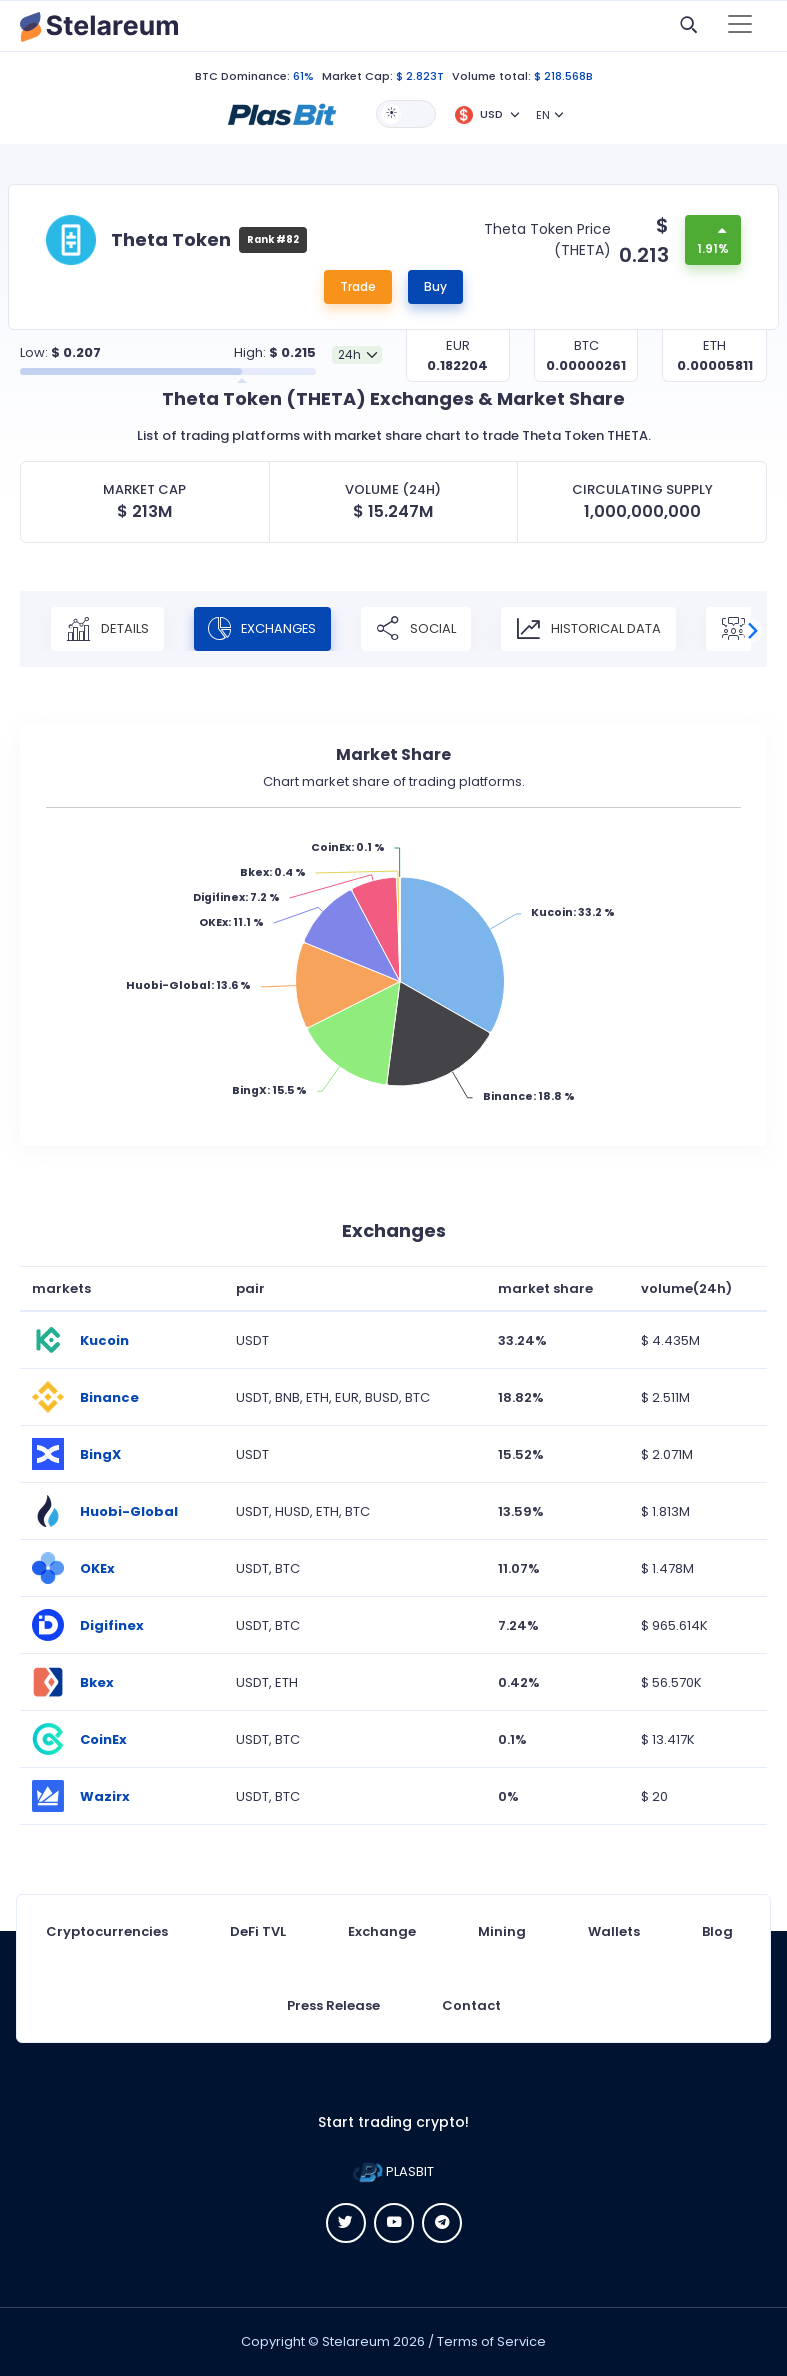 This screenshot has height=2376, width=787. Describe the element at coordinates (543, 115) in the screenshot. I see `EN [button]` at that location.